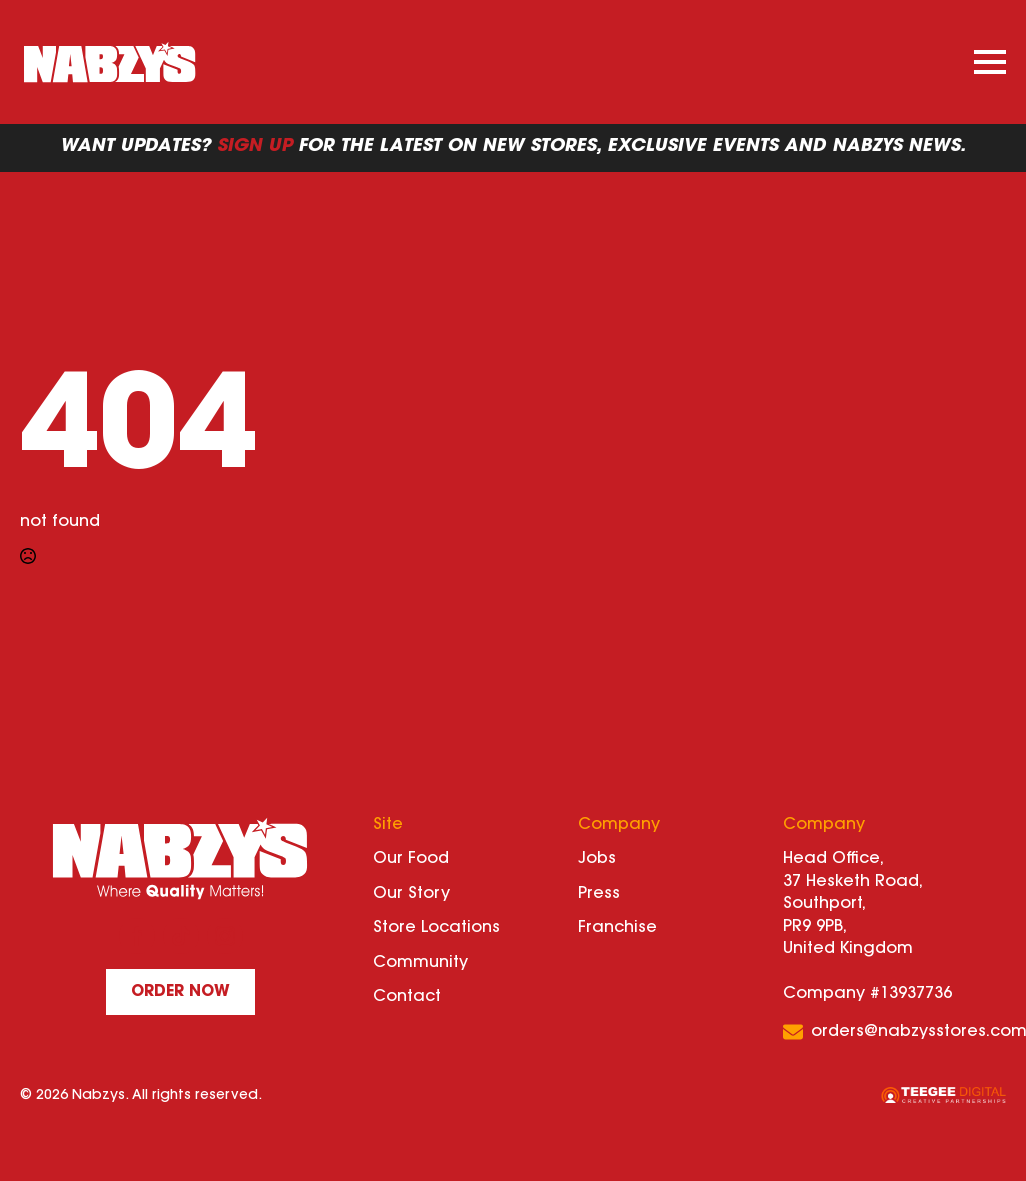  What do you see at coordinates (141, 1096) in the screenshot?
I see `© 2026 Nabzys. All rights reserved.` at bounding box center [141, 1096].